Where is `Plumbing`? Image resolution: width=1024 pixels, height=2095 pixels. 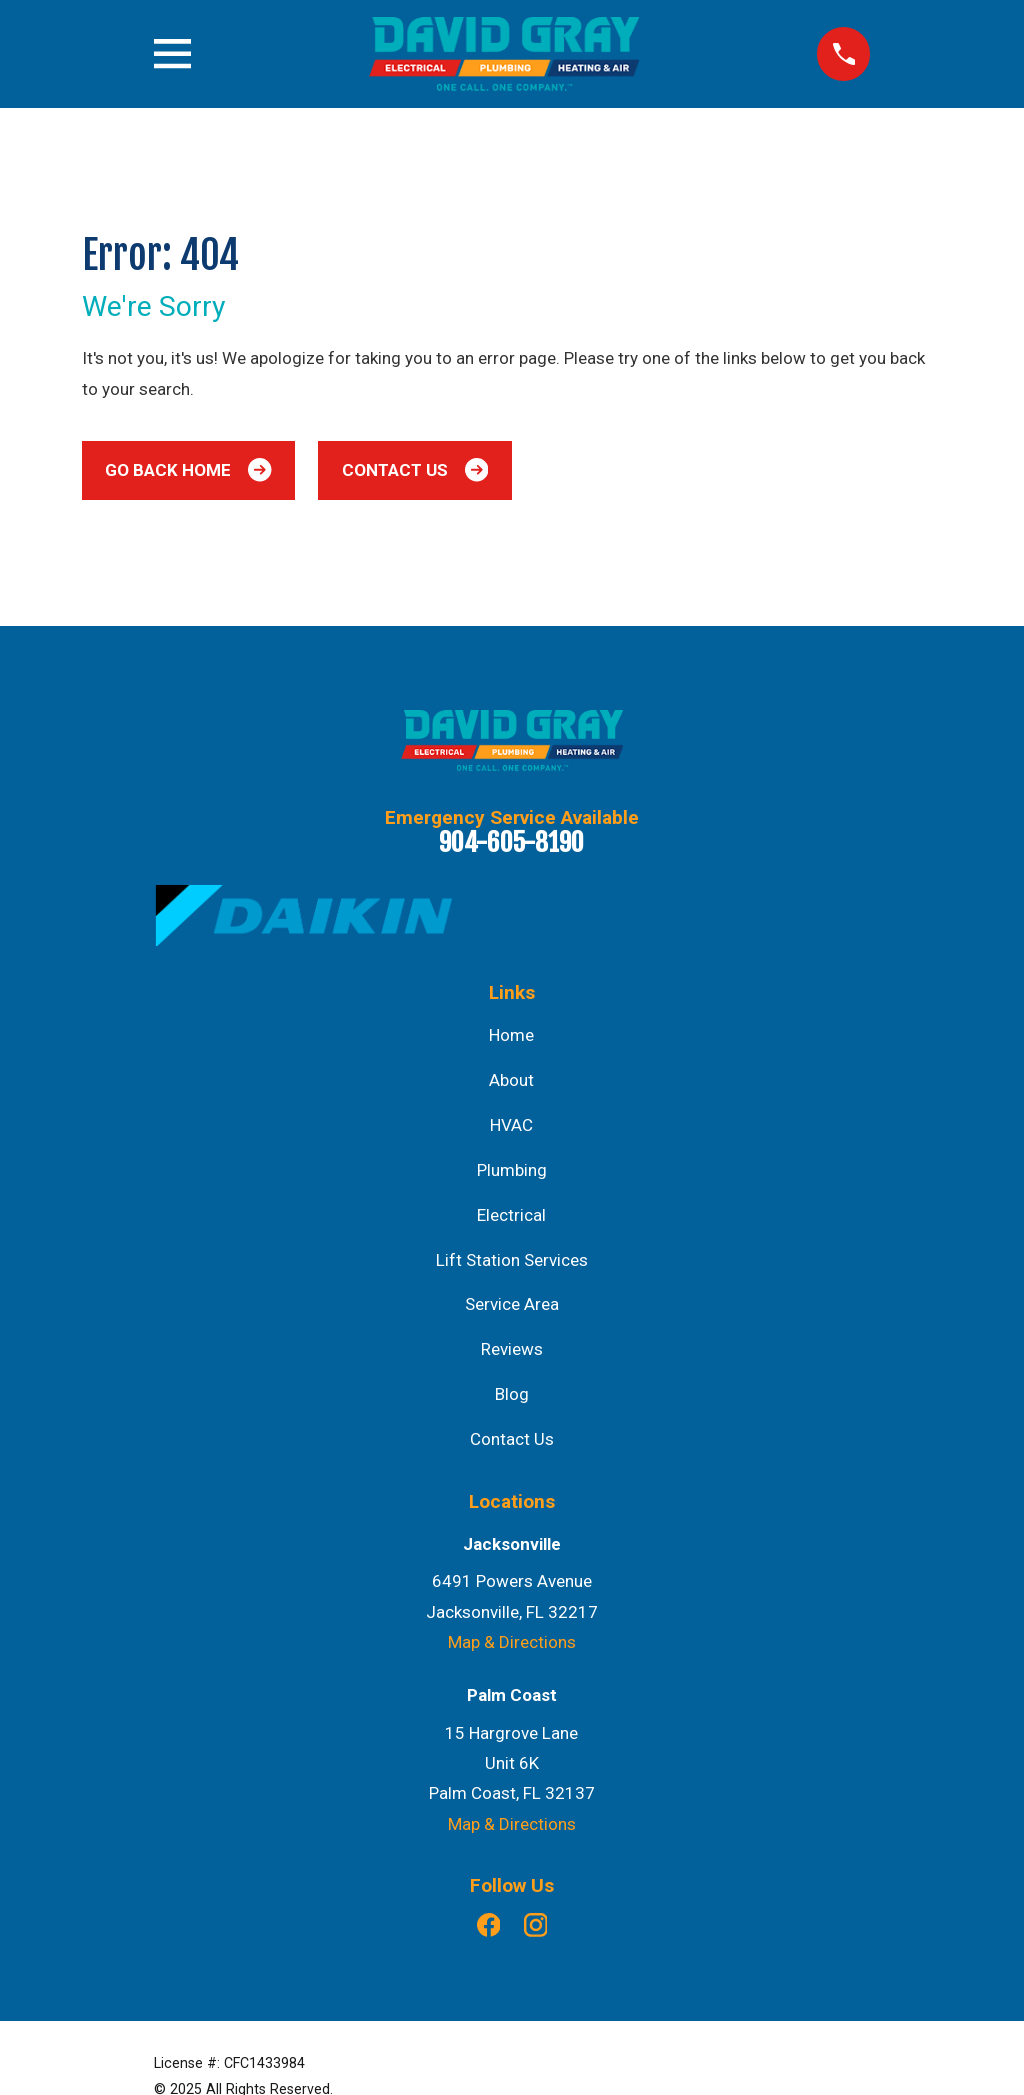
Plumbing is located at coordinates (512, 1170).